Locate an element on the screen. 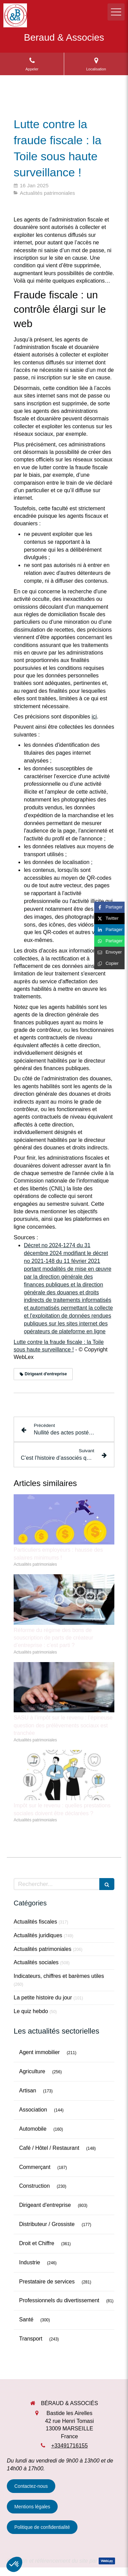  Industrie is located at coordinates (29, 2262).